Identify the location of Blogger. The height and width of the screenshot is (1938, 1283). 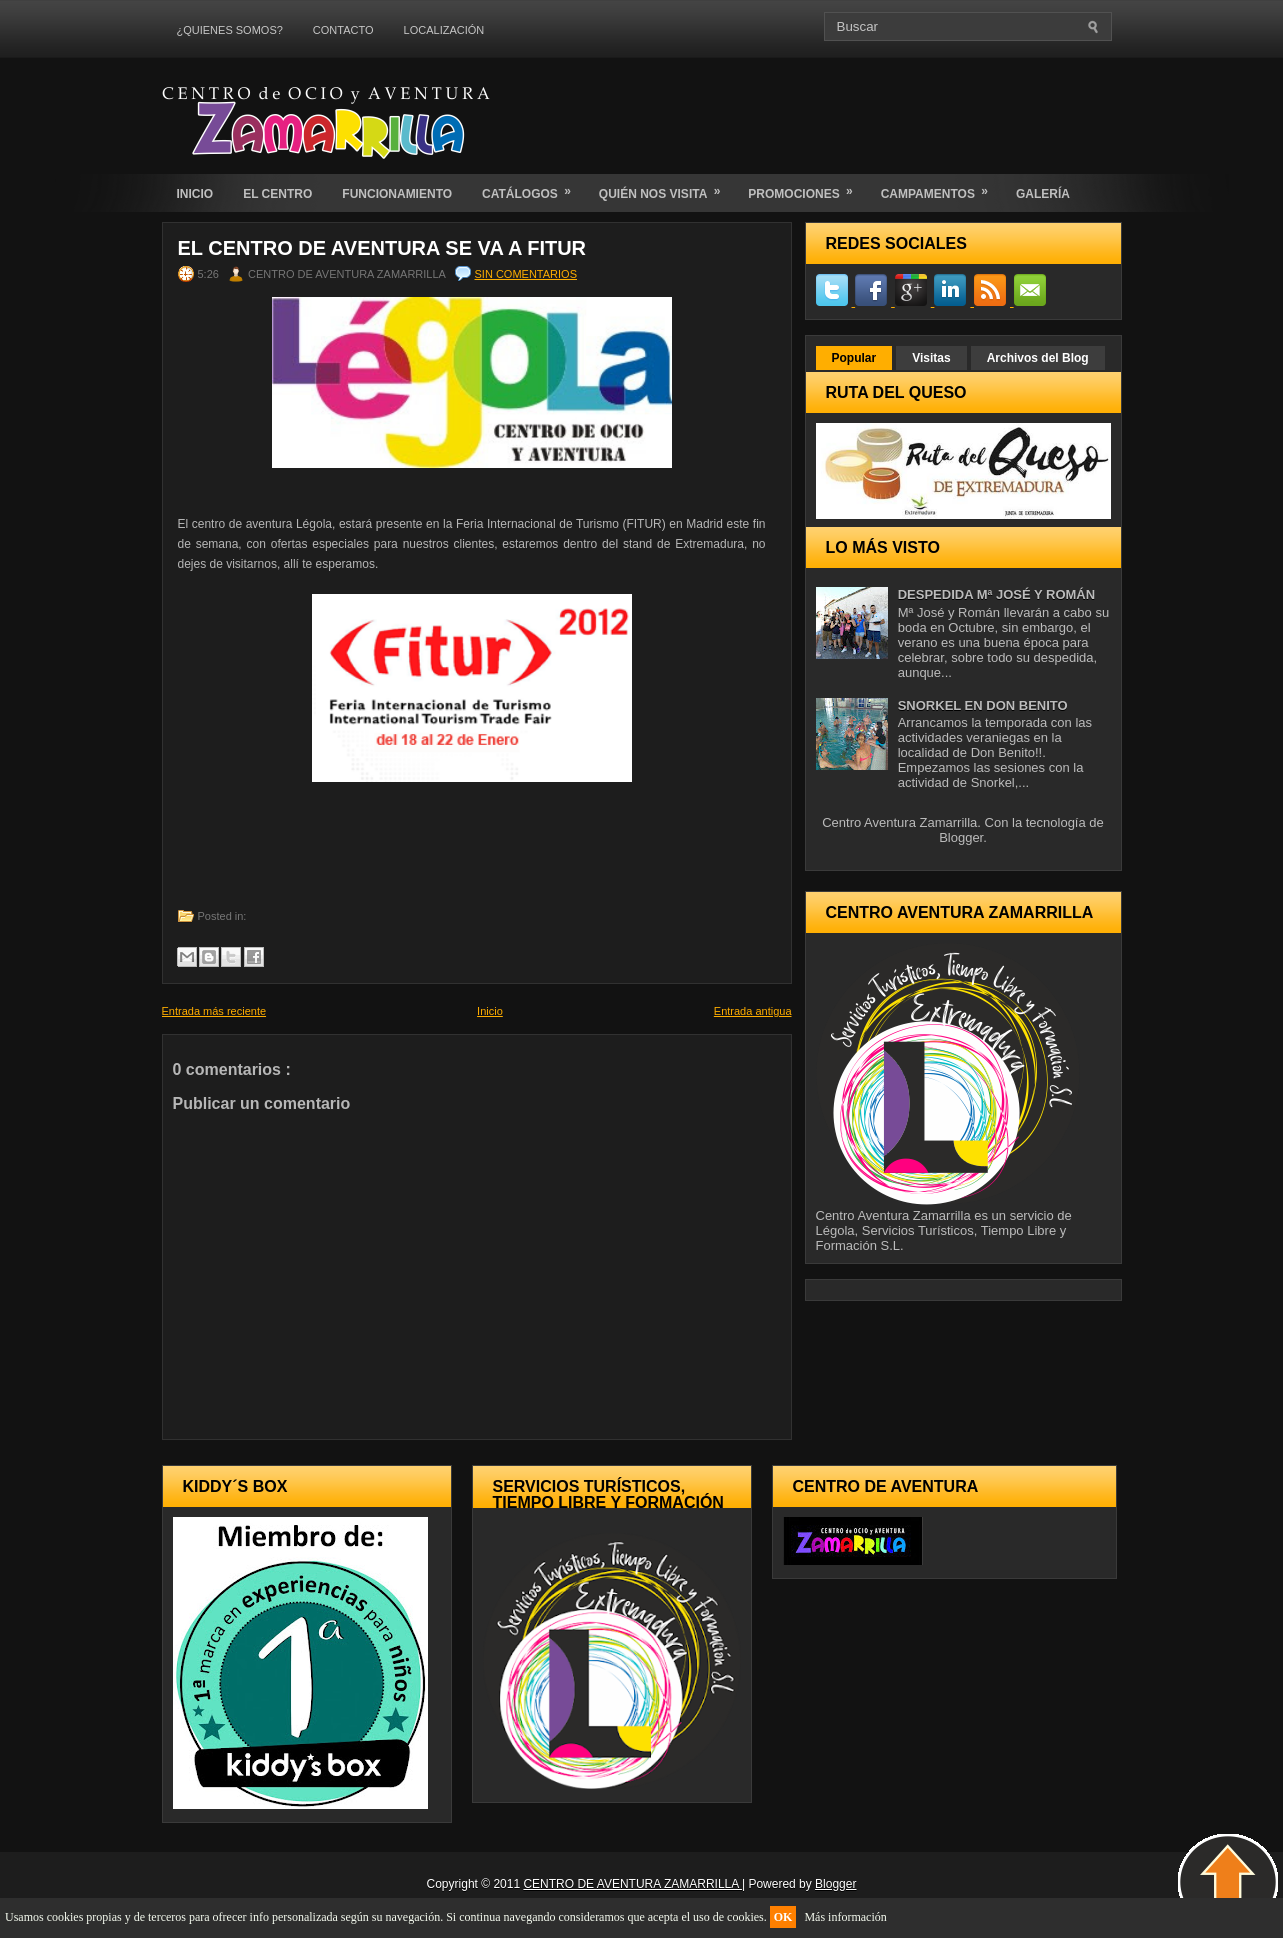
(961, 837).